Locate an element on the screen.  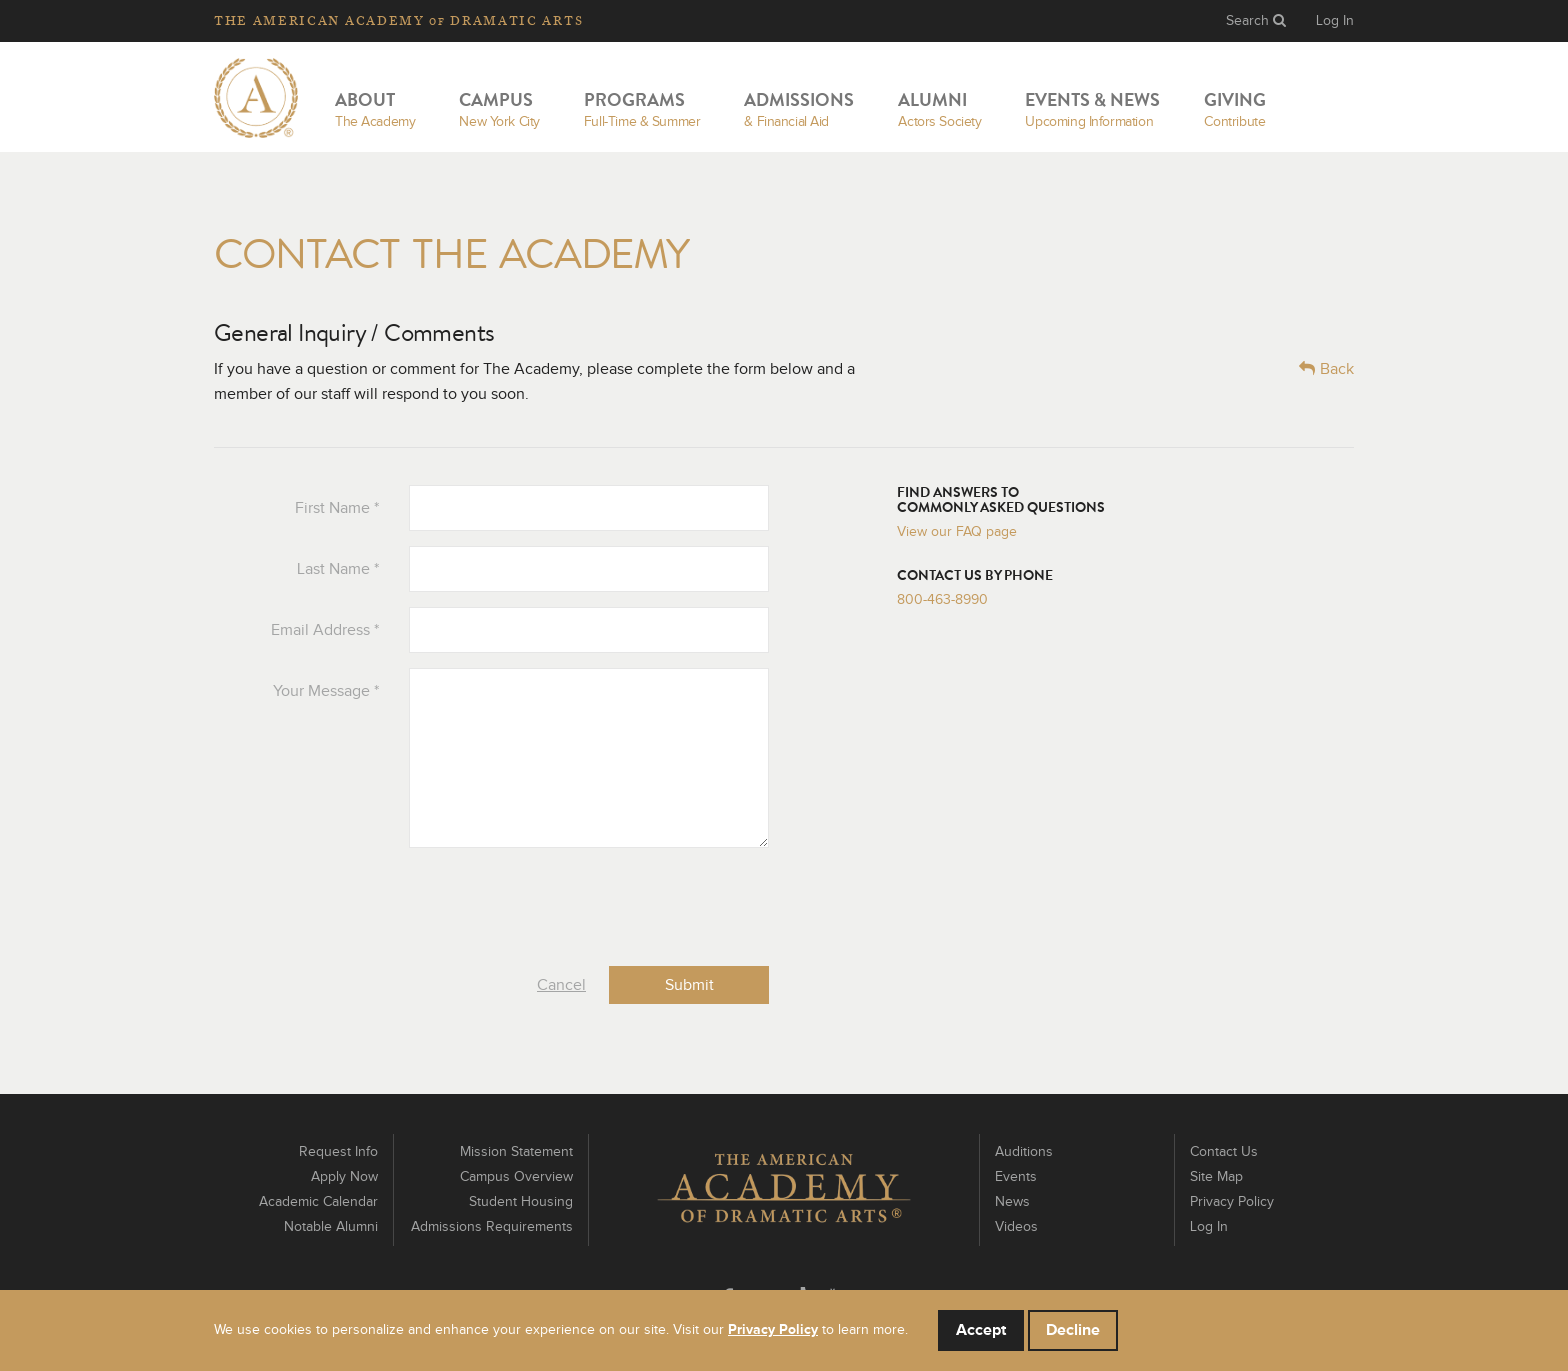
Log In is located at coordinates (1335, 21).